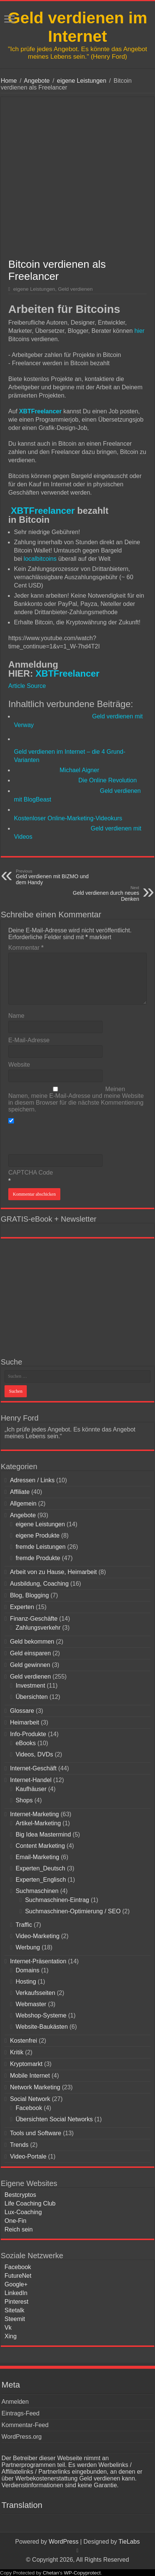  What do you see at coordinates (11, 2336) in the screenshot?
I see `Xing` at bounding box center [11, 2336].